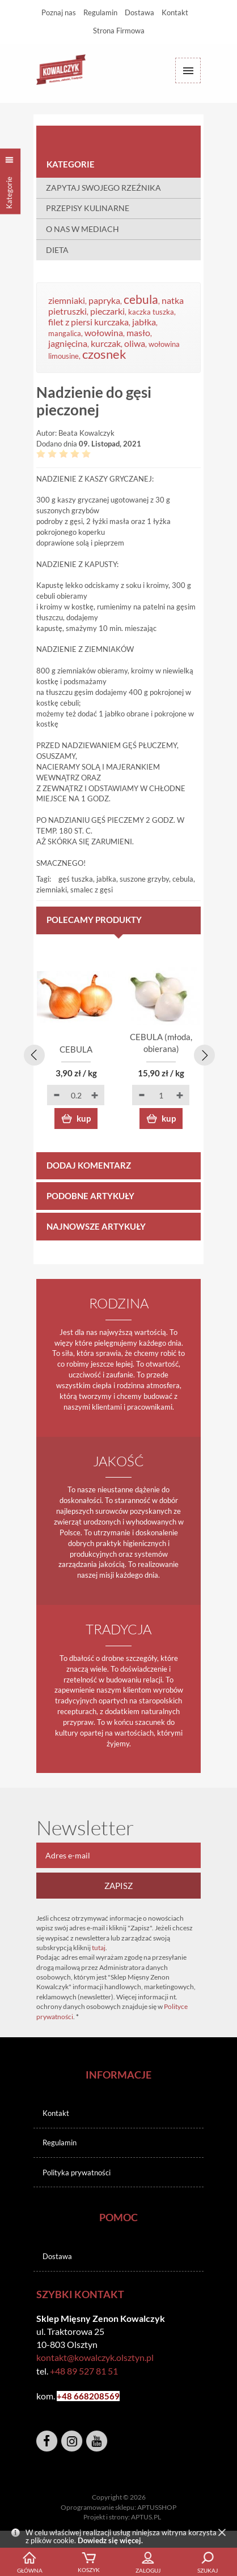  What do you see at coordinates (64, 333) in the screenshot?
I see `mangalica` at bounding box center [64, 333].